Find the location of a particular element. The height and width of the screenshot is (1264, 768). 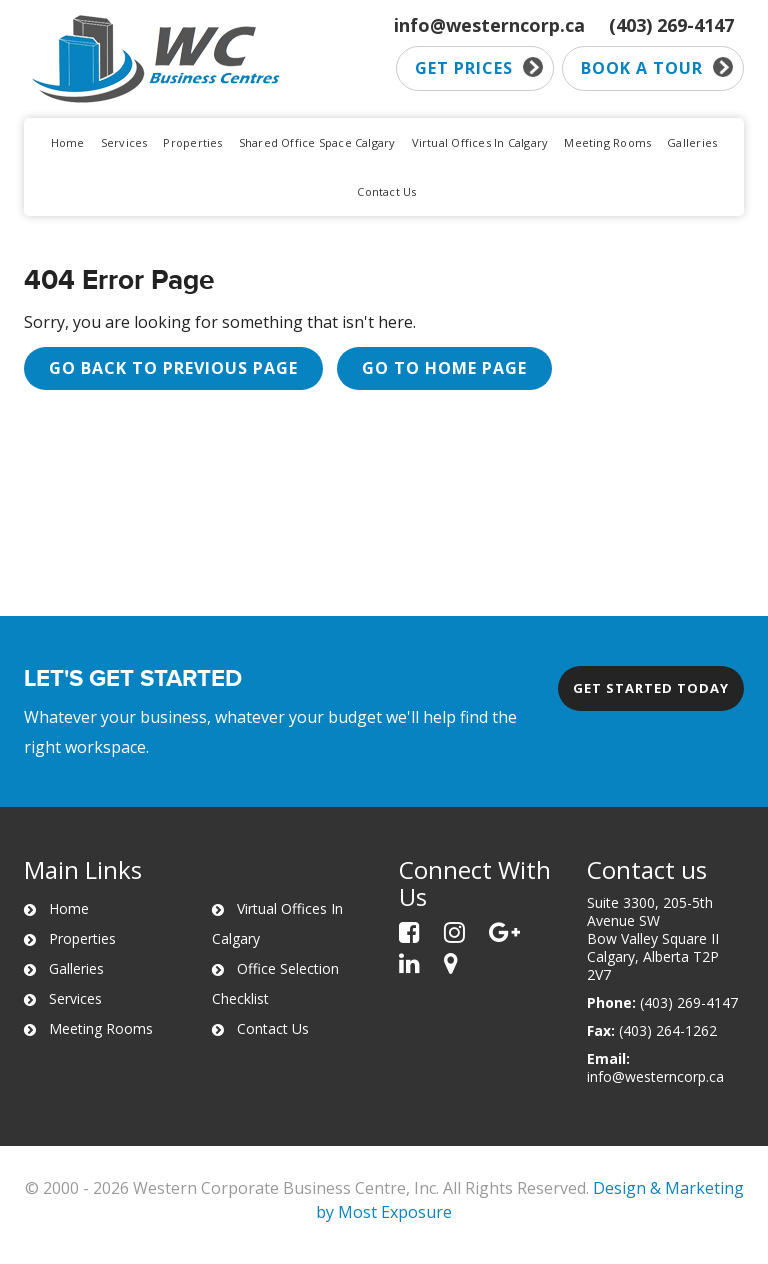

Home is located at coordinates (68, 142).